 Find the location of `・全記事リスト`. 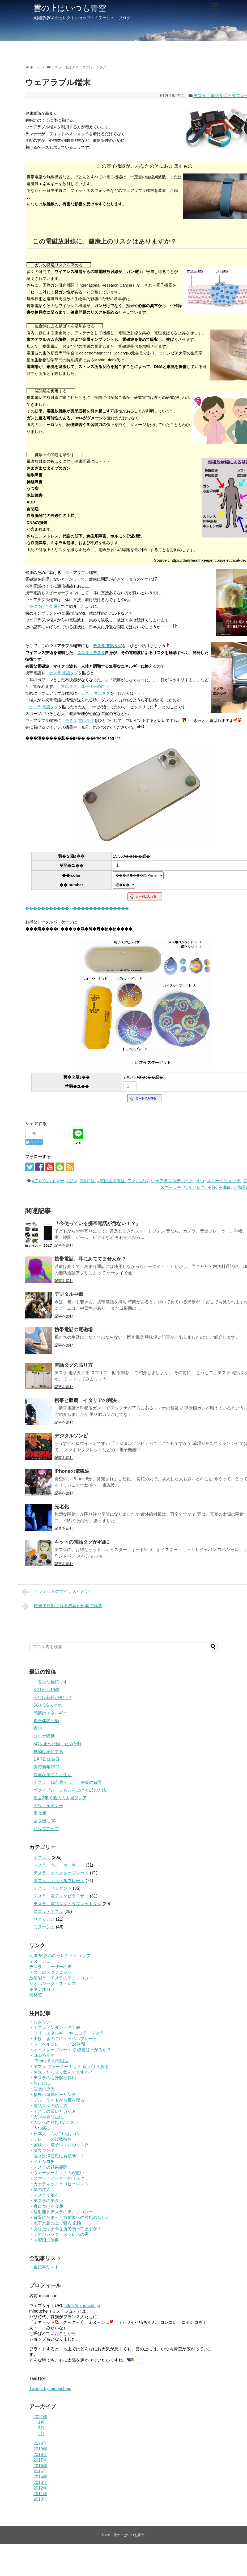

・全記事リスト is located at coordinates (44, 2267).